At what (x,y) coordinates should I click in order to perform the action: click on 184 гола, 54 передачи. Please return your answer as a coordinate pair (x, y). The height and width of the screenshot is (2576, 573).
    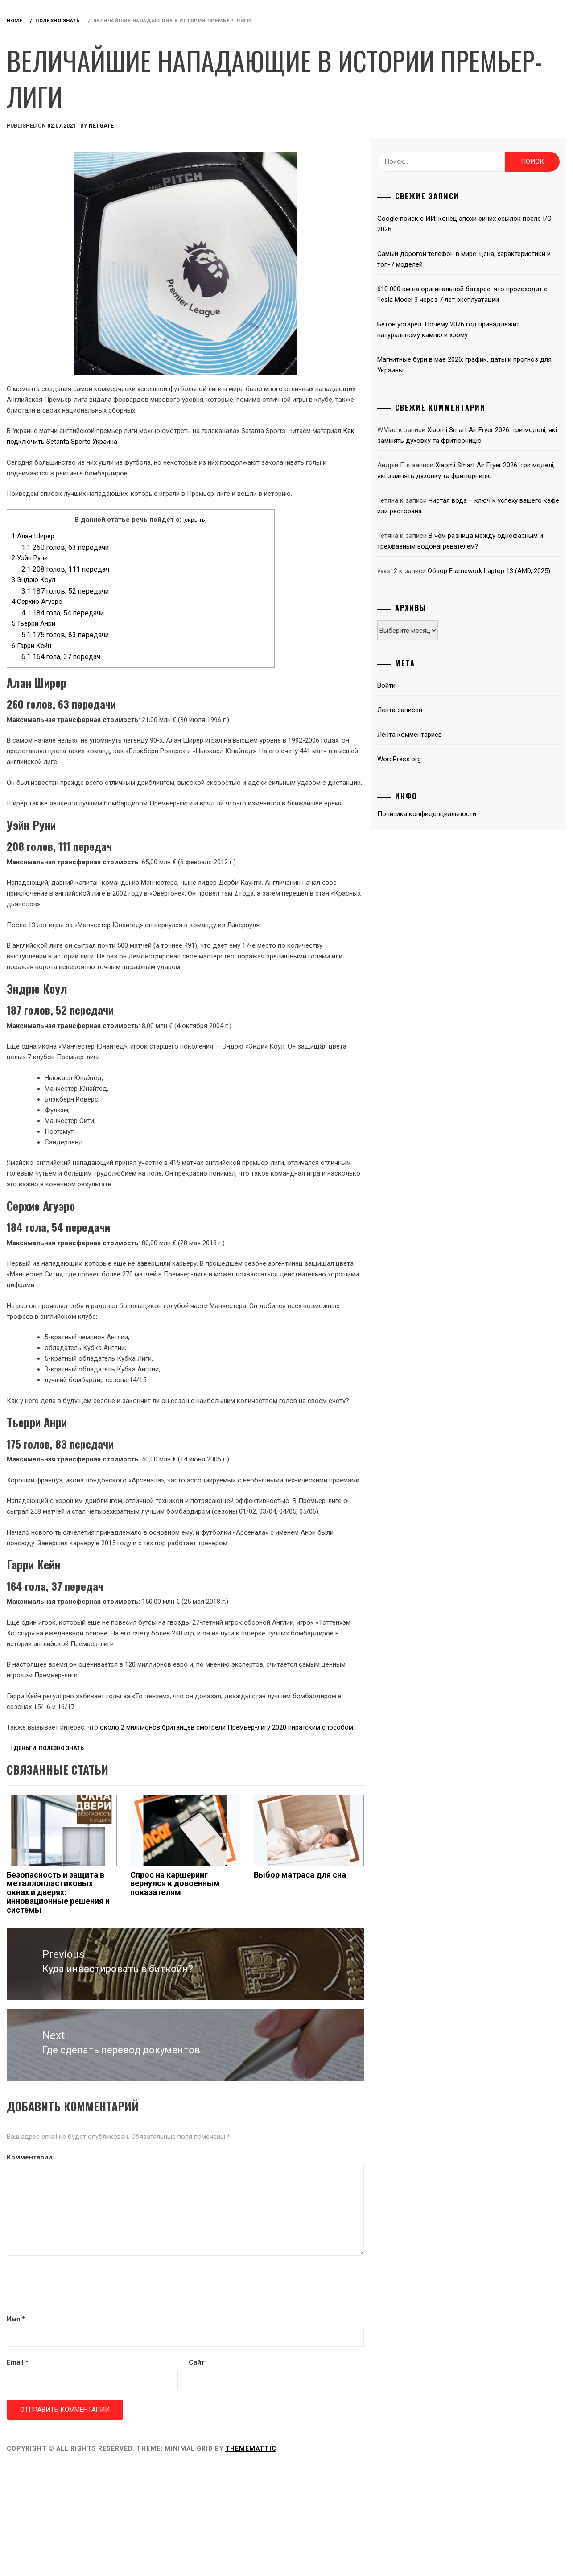
    Looking at the image, I should click on (196, 634).